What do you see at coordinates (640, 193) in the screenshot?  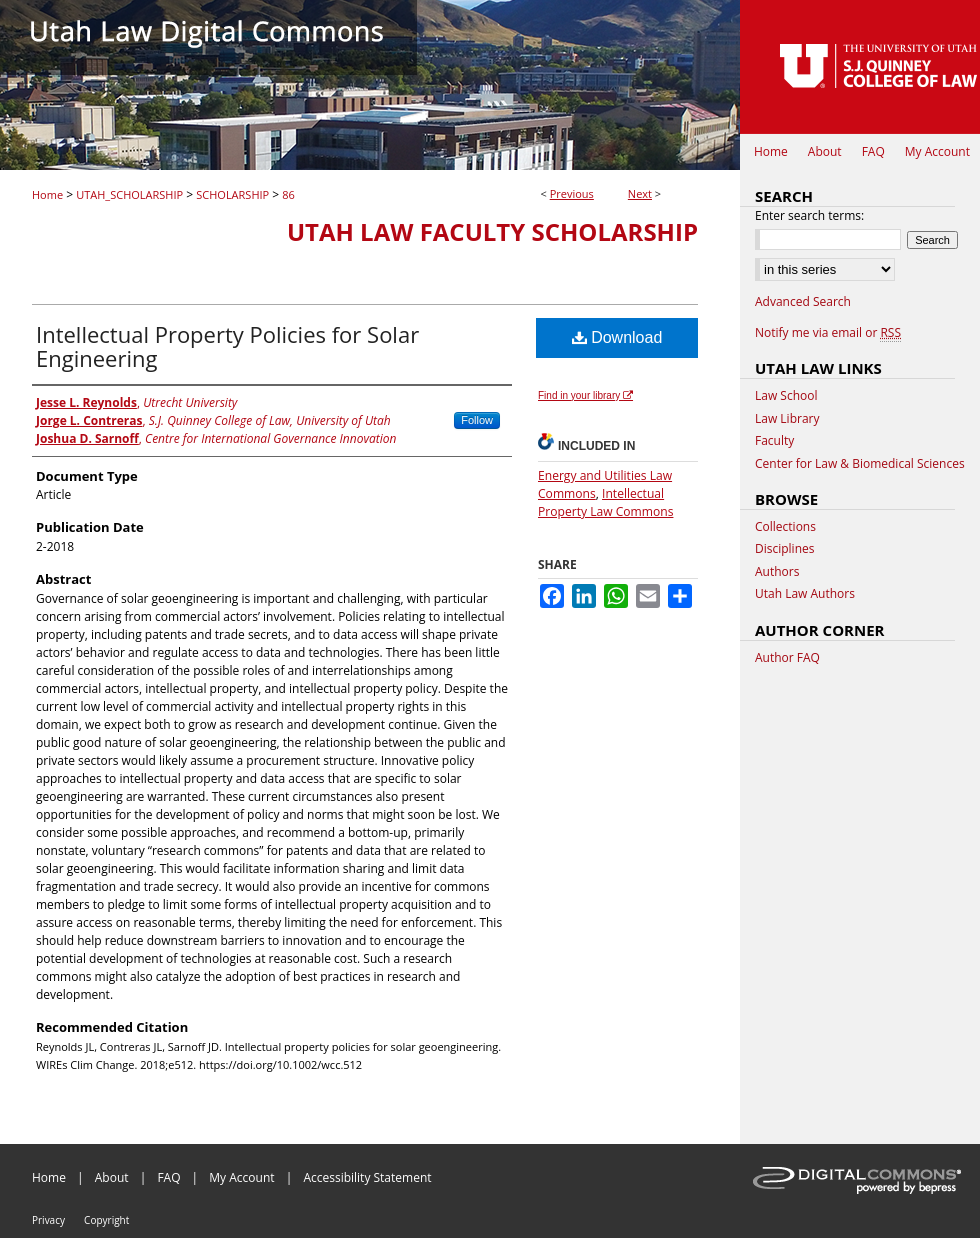 I see `Next` at bounding box center [640, 193].